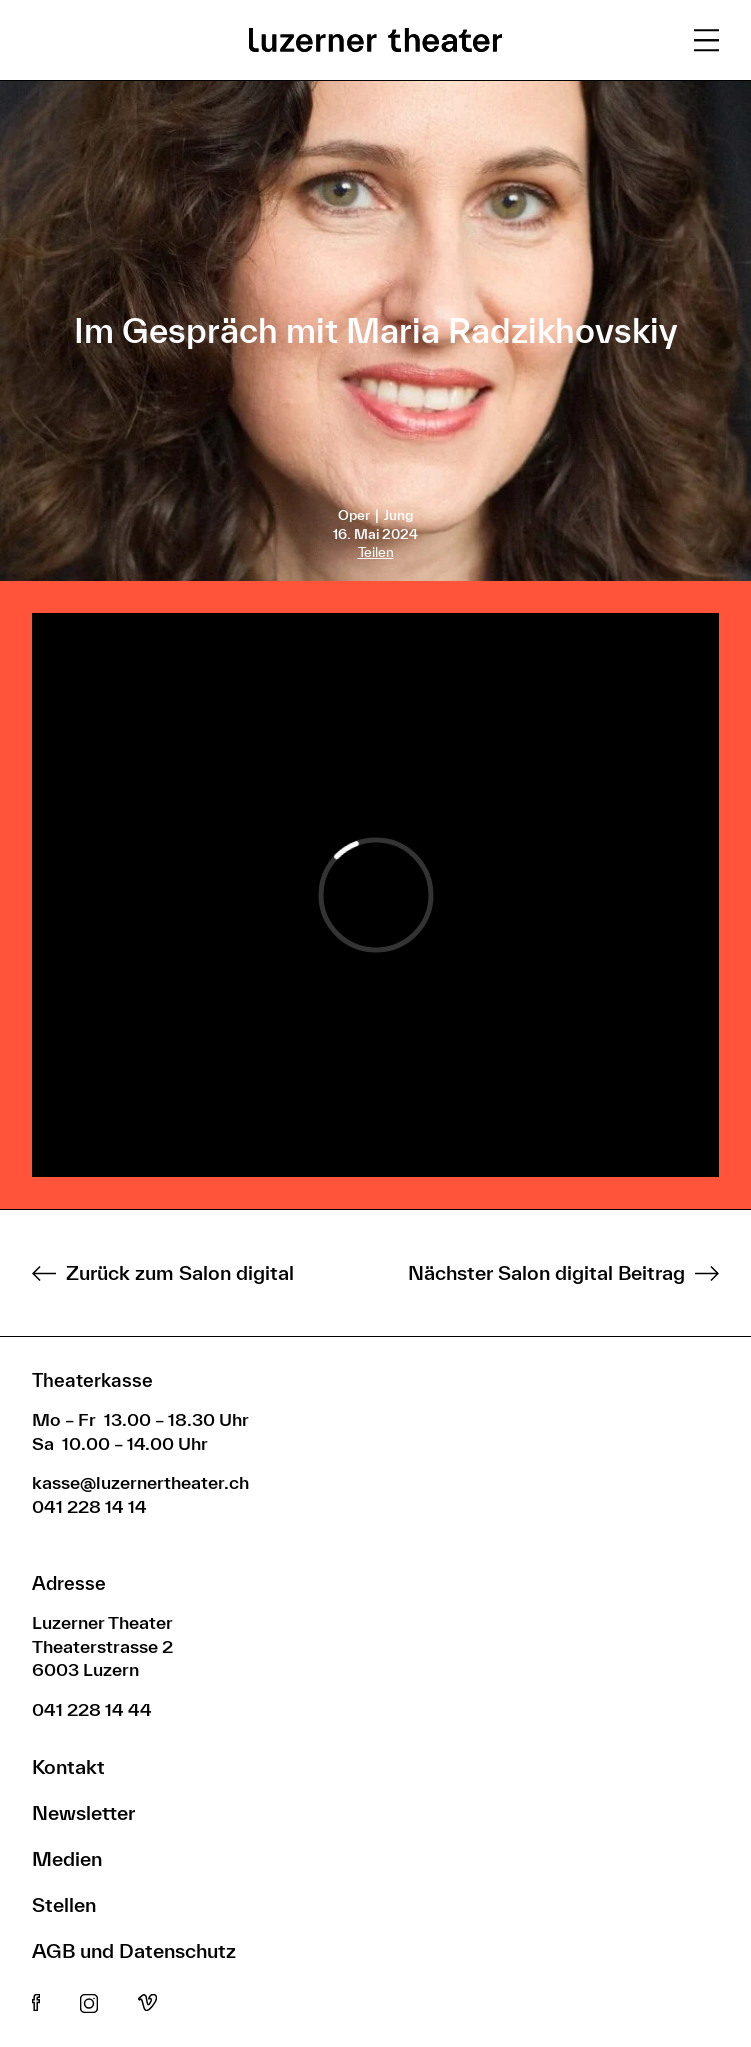 The width and height of the screenshot is (751, 2047). I want to click on Vimeo, so click(147, 2004).